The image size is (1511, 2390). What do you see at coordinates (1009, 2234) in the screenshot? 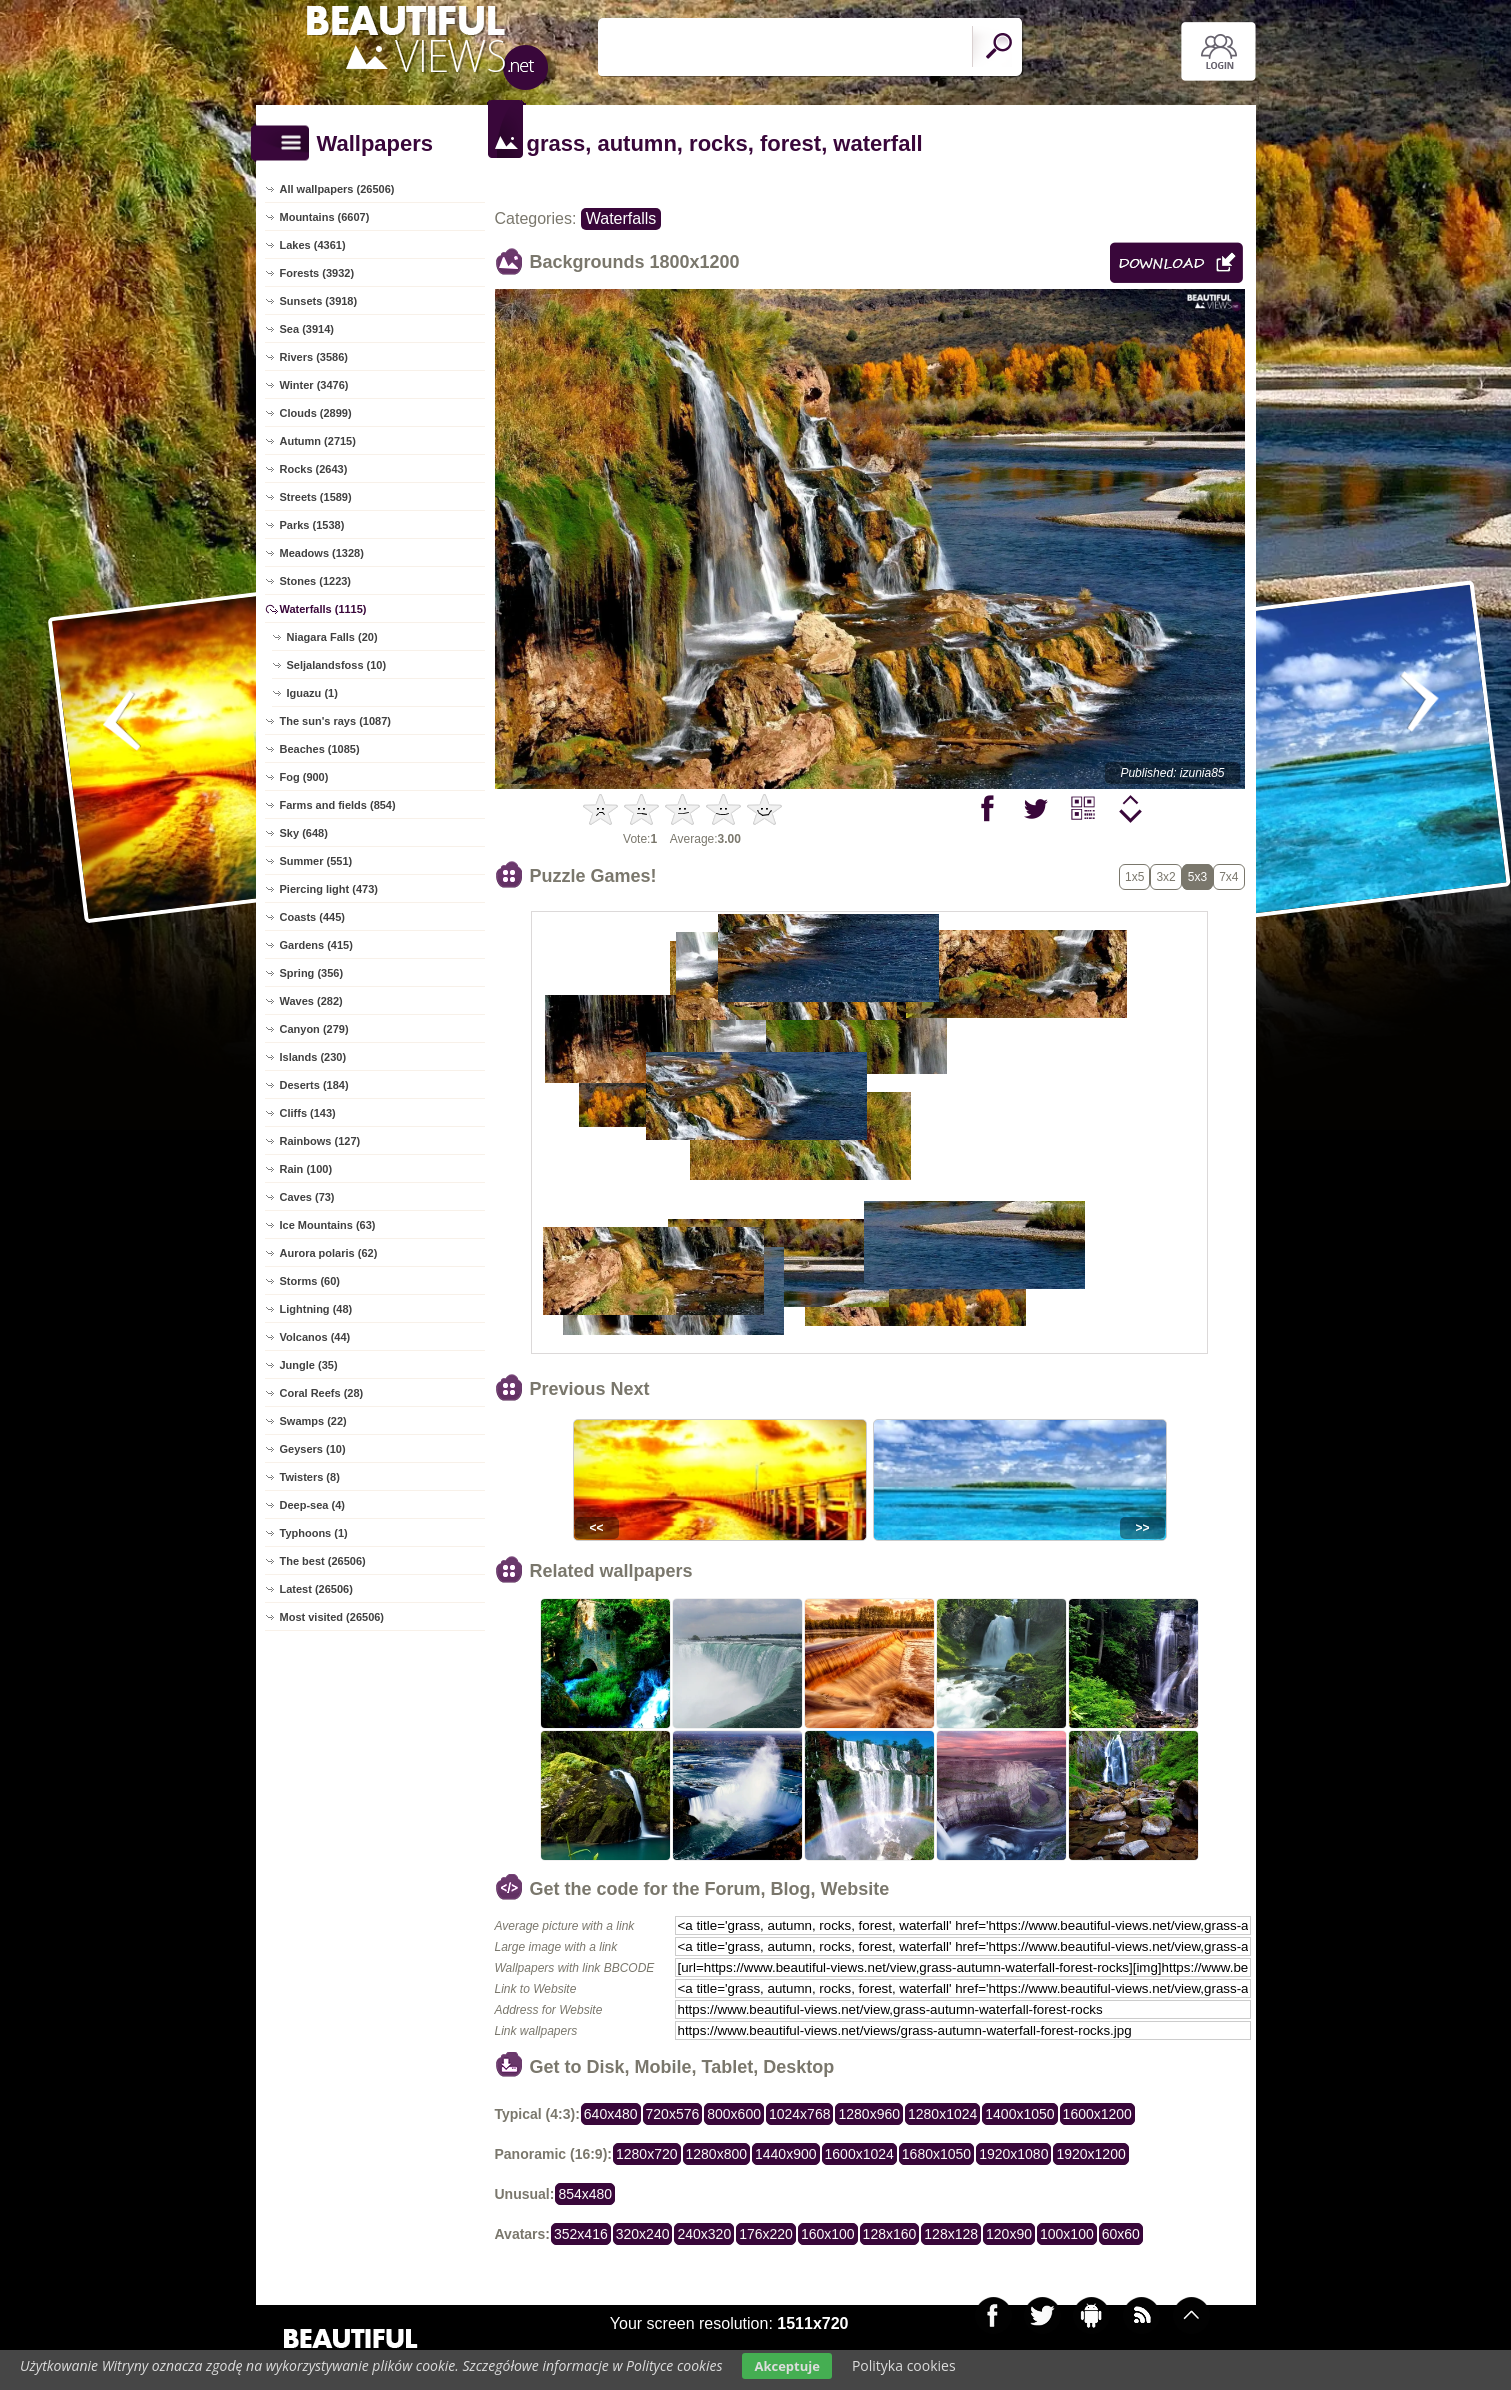
I see `120x90` at bounding box center [1009, 2234].